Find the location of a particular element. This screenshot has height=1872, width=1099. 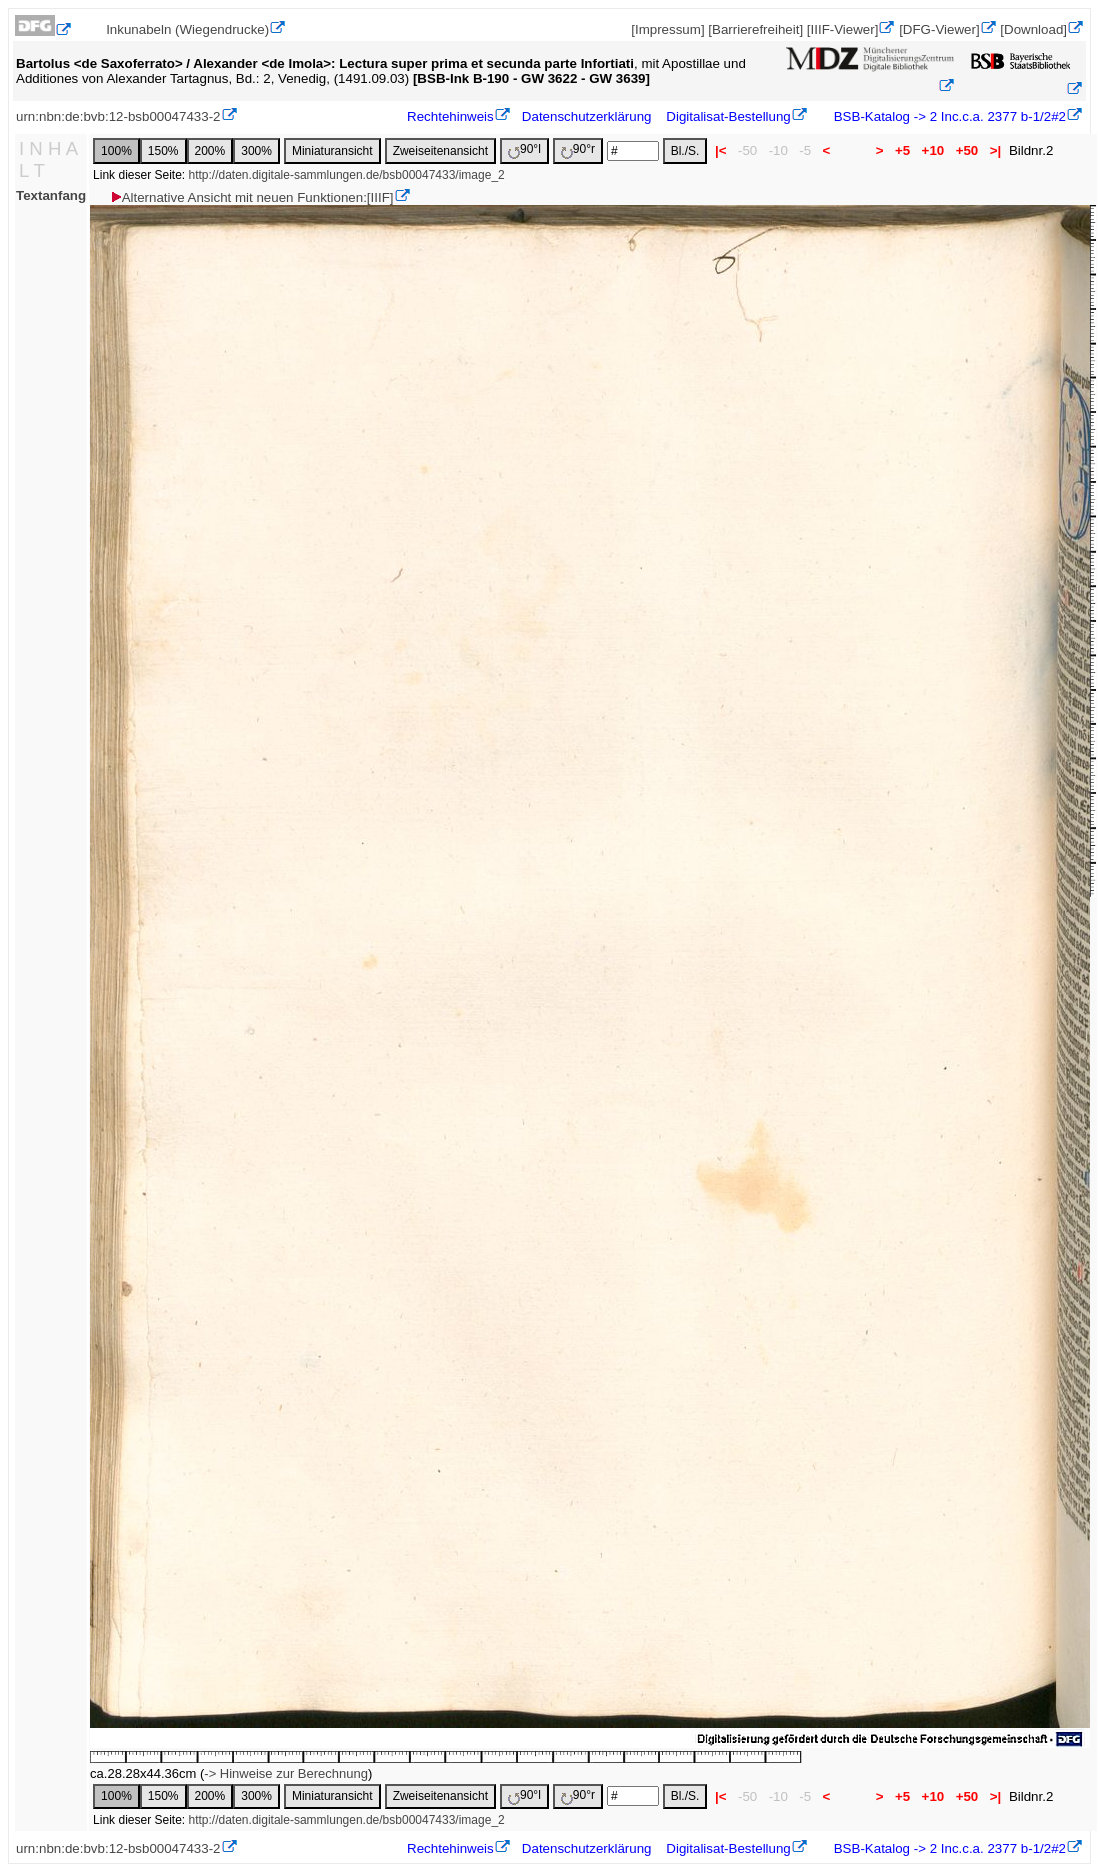

BSB-Katalog -> 2 Inc.c.a. 2377 b-1/2#2 is located at coordinates (948, 116).